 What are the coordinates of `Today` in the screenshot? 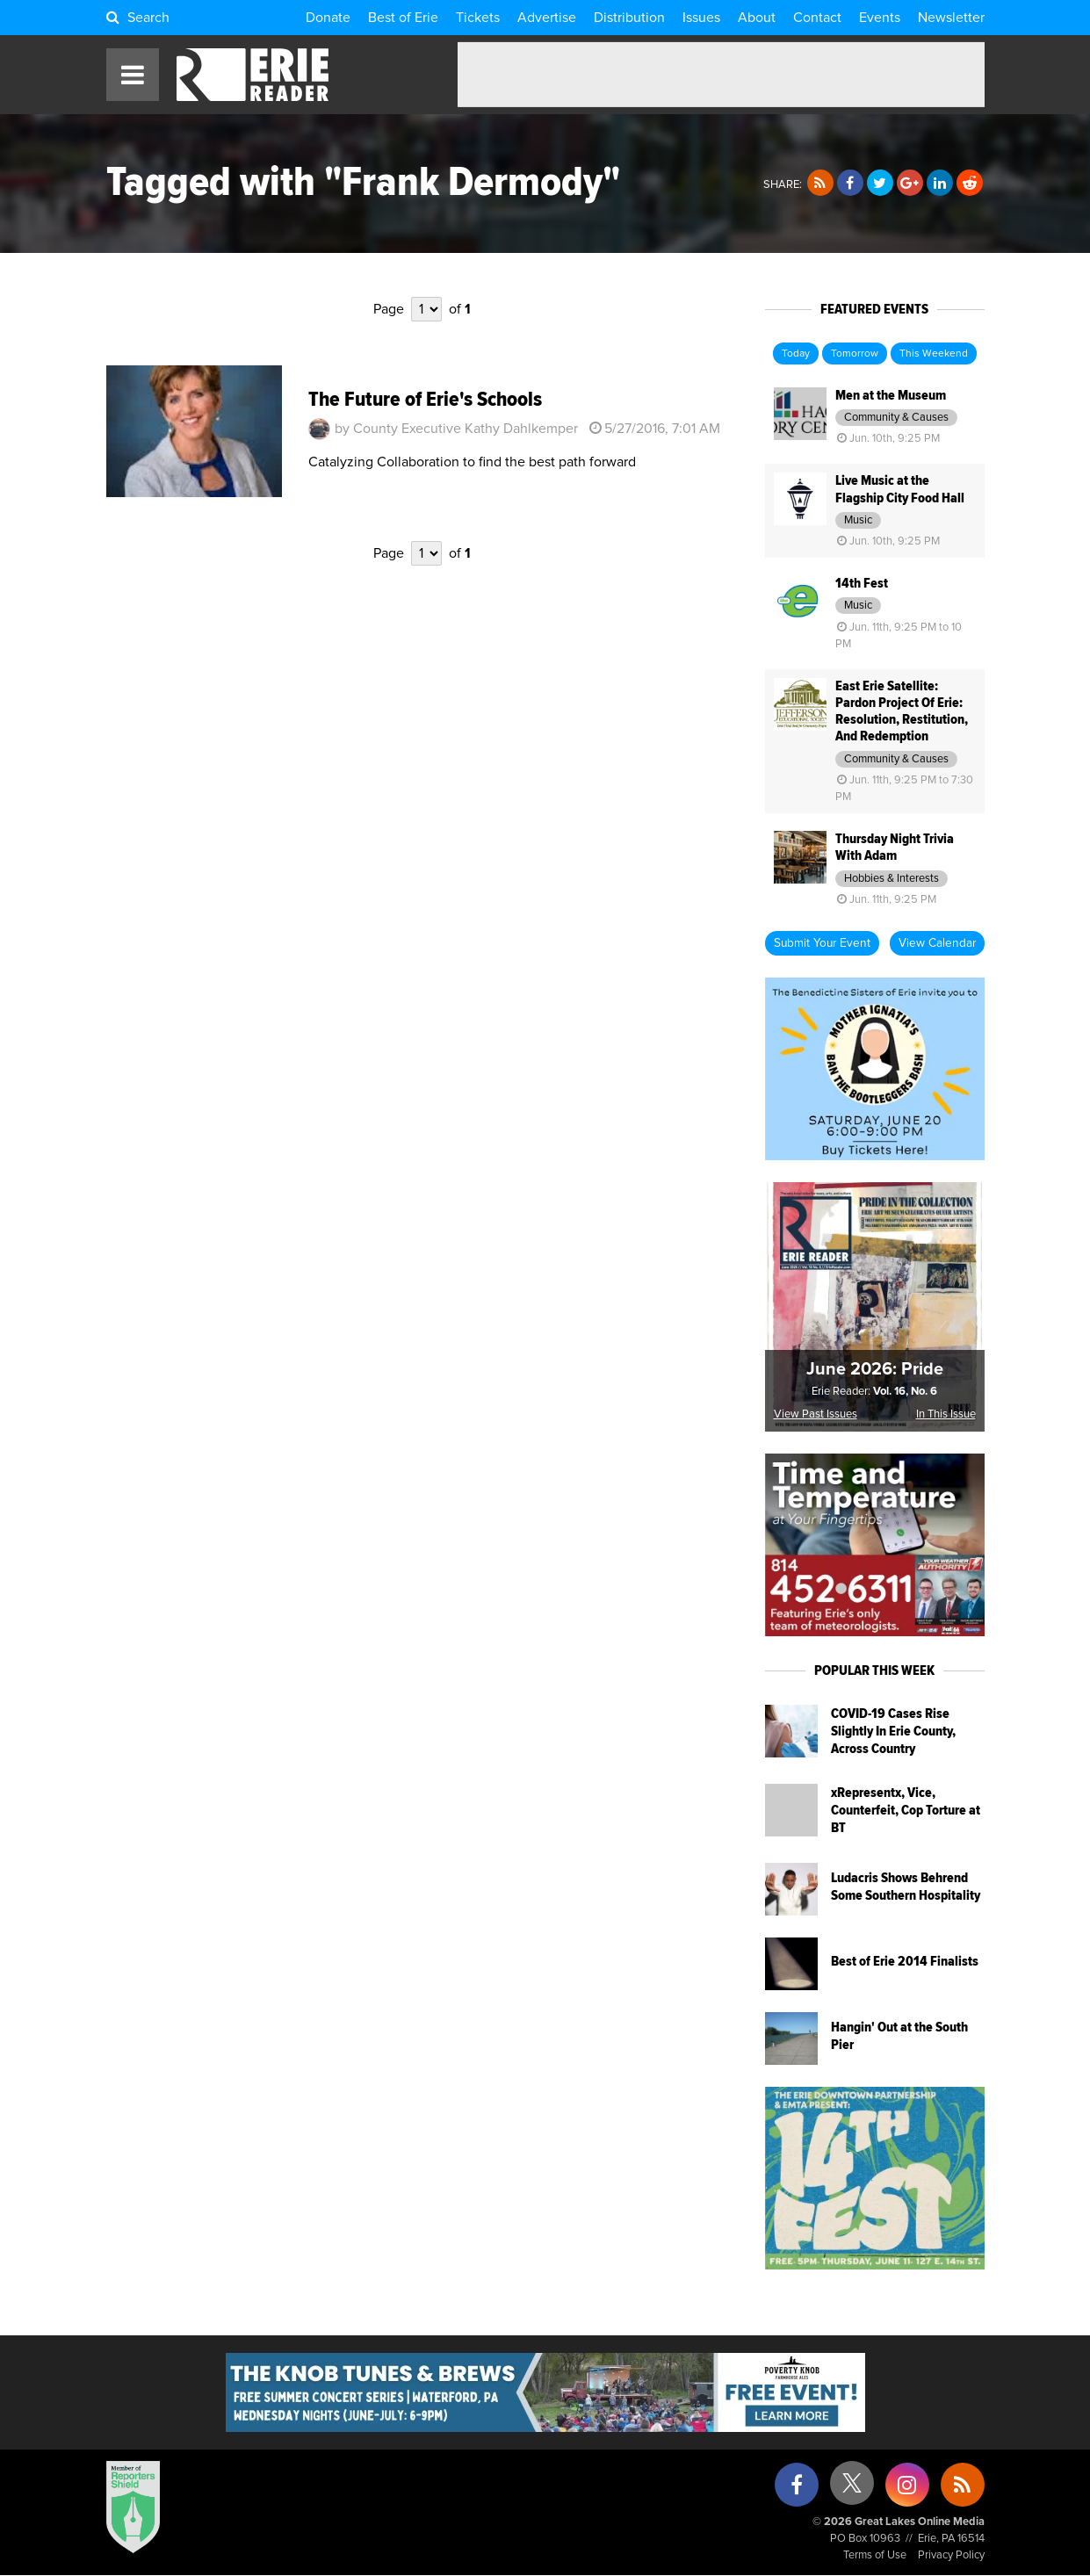 It's located at (796, 354).